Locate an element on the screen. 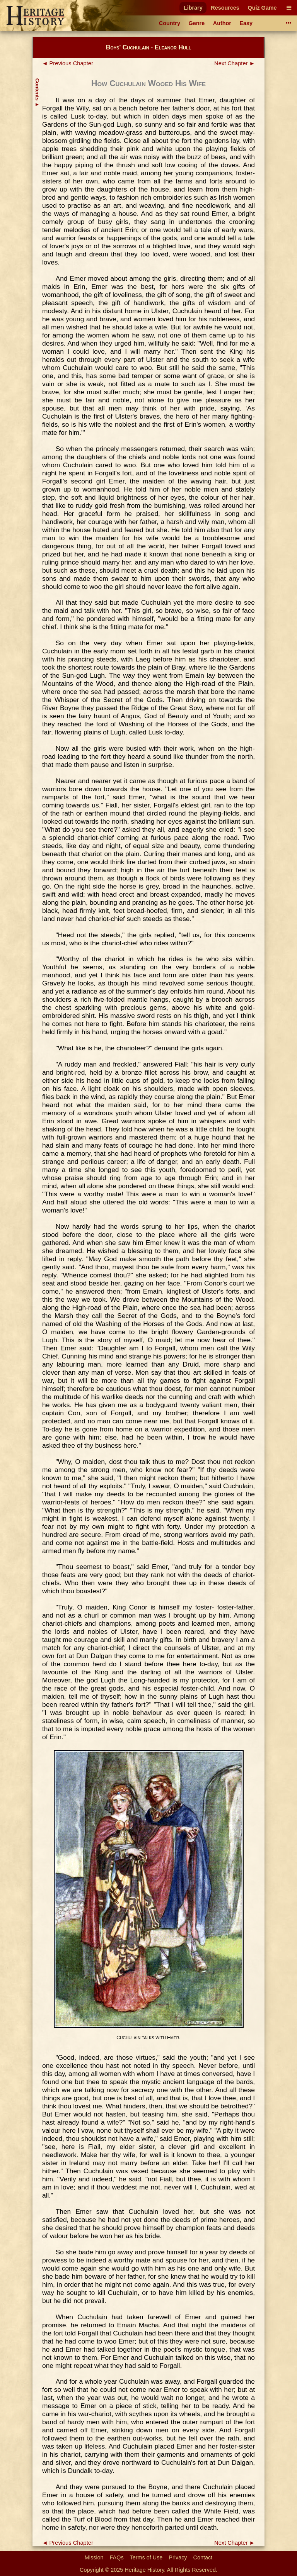 Image resolution: width=297 pixels, height=2576 pixels. Mission is located at coordinates (94, 2557).